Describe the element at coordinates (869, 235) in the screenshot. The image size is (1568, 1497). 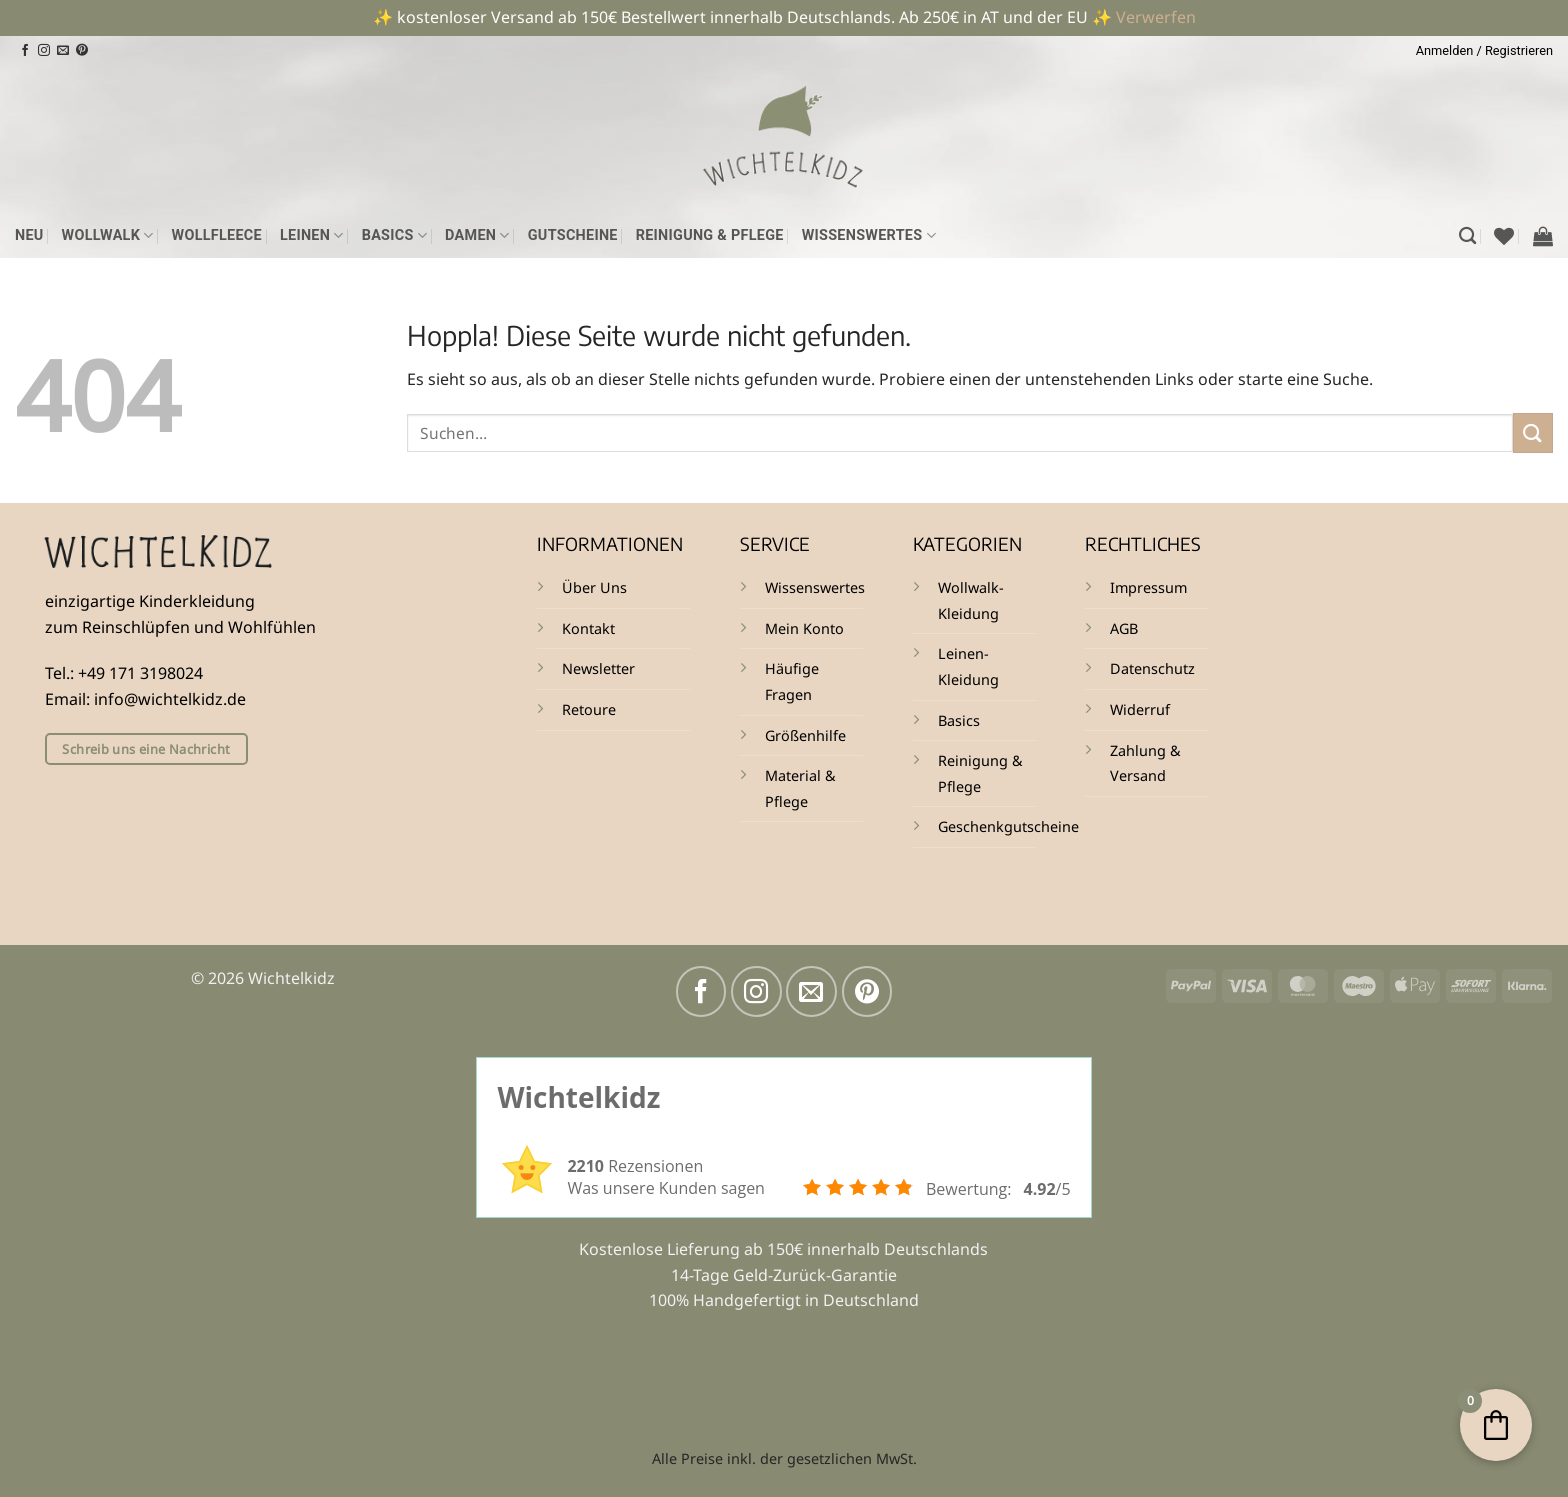
I see `Wissenswertes` at that location.